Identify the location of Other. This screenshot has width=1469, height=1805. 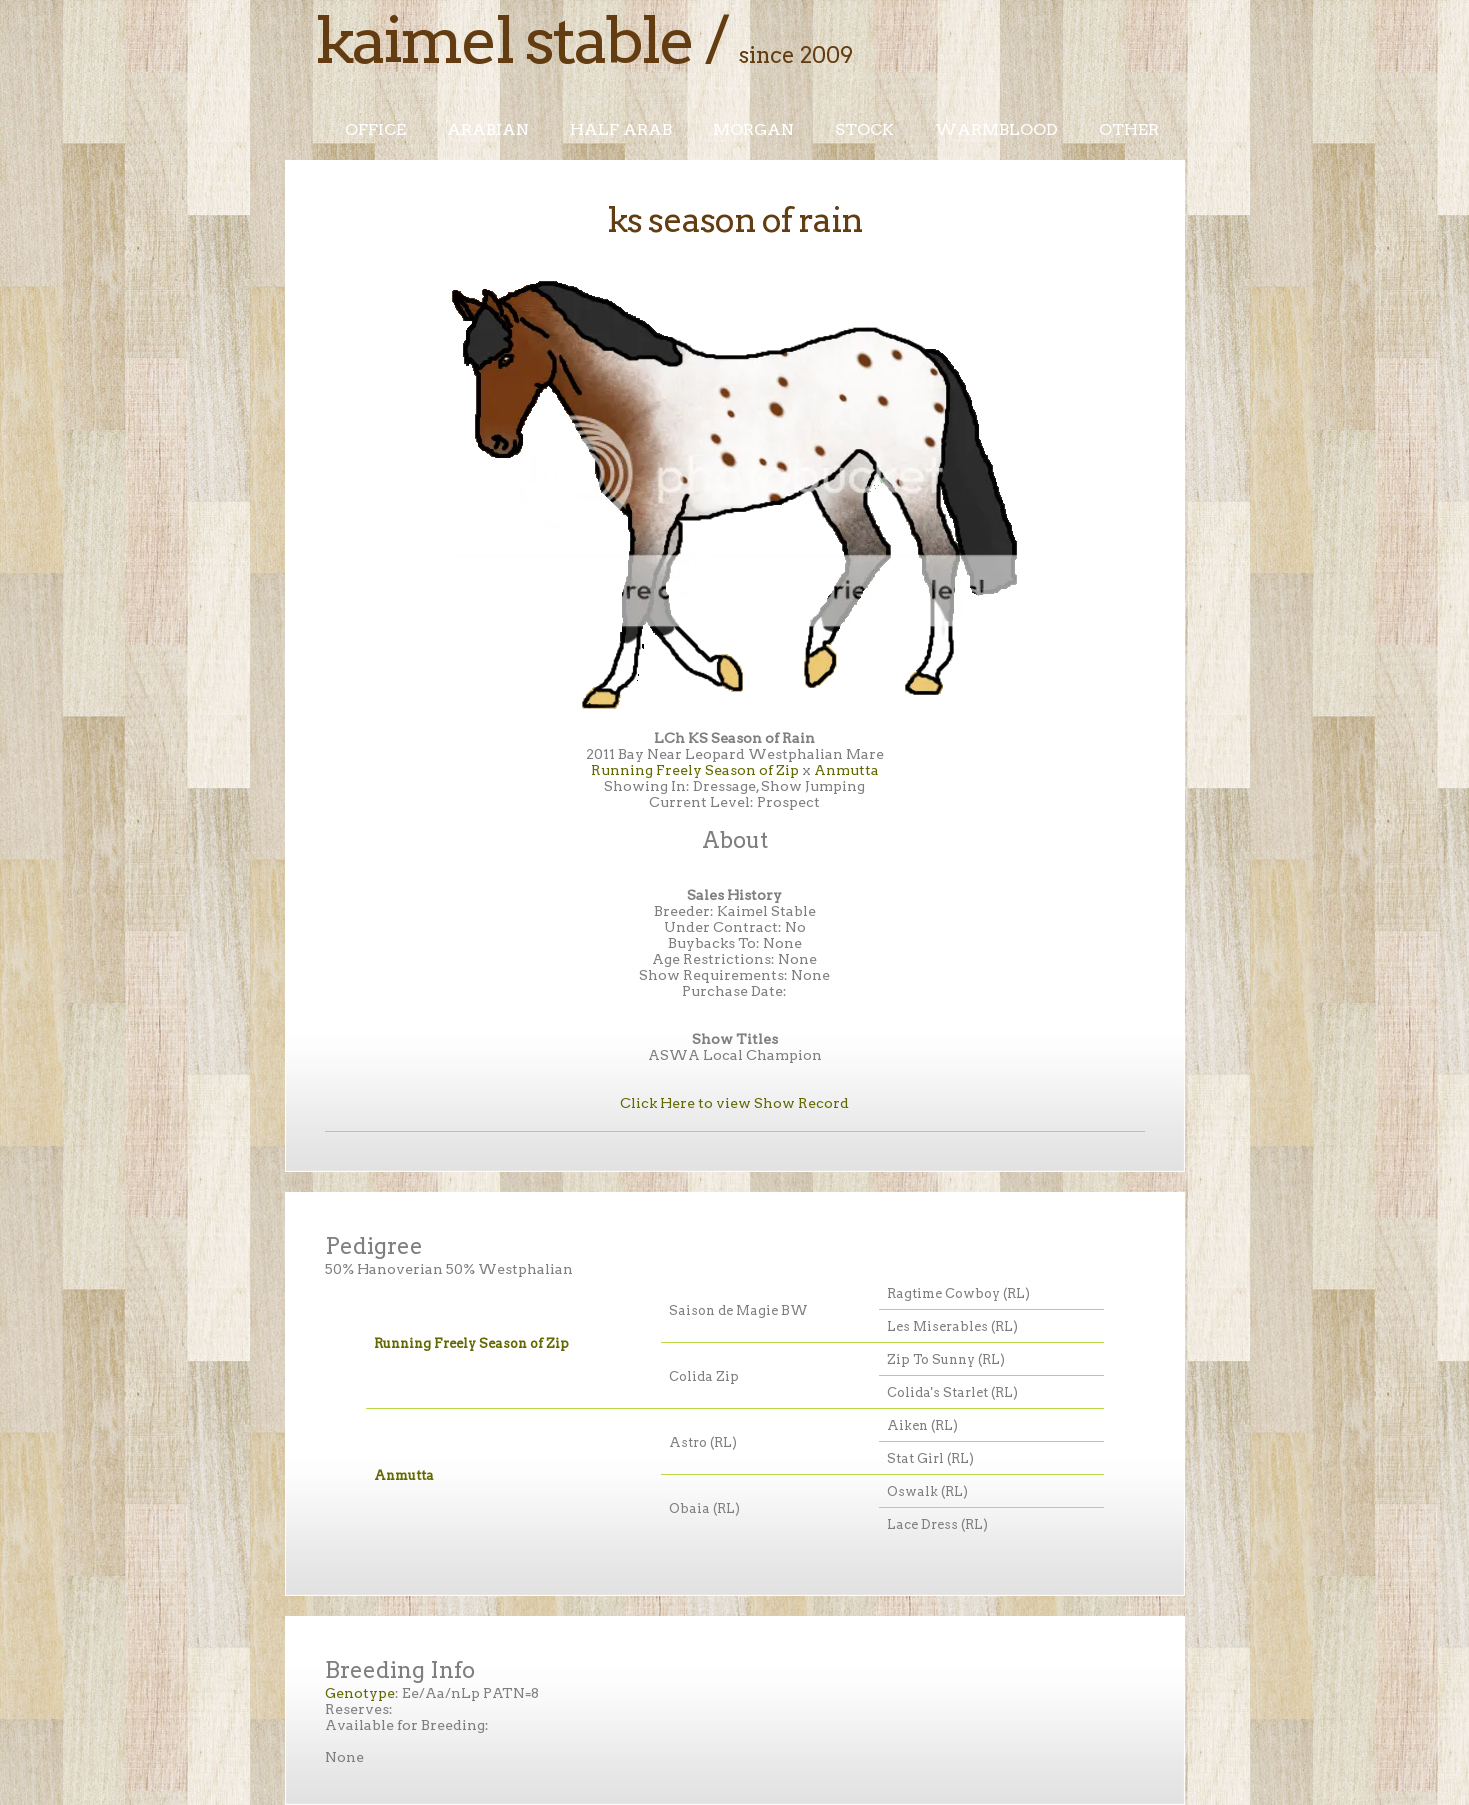
(1129, 129).